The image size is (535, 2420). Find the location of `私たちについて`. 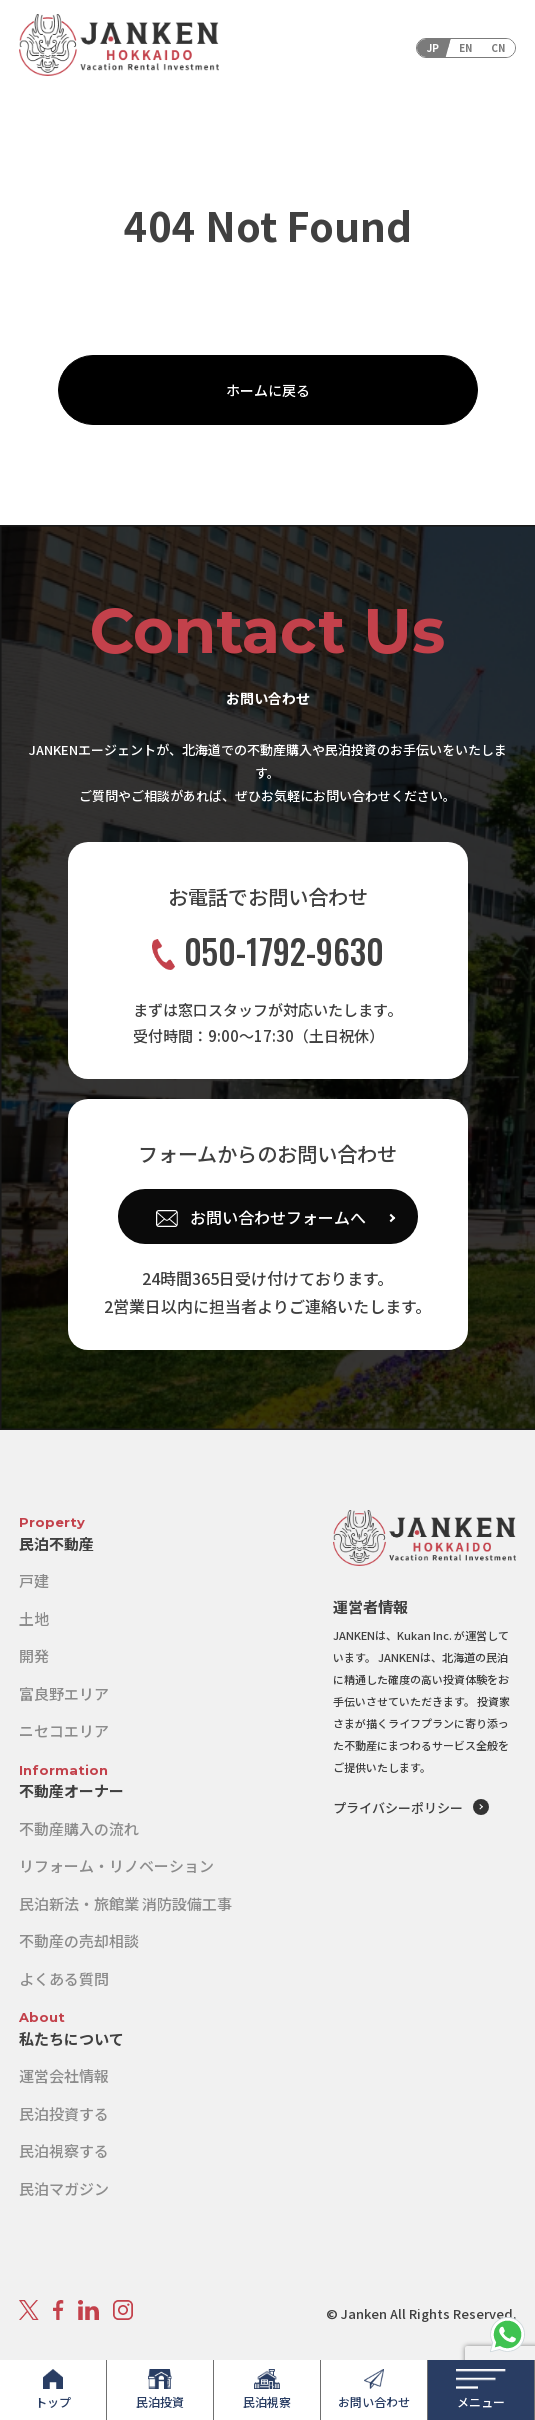

私たちについて is located at coordinates (71, 2038).